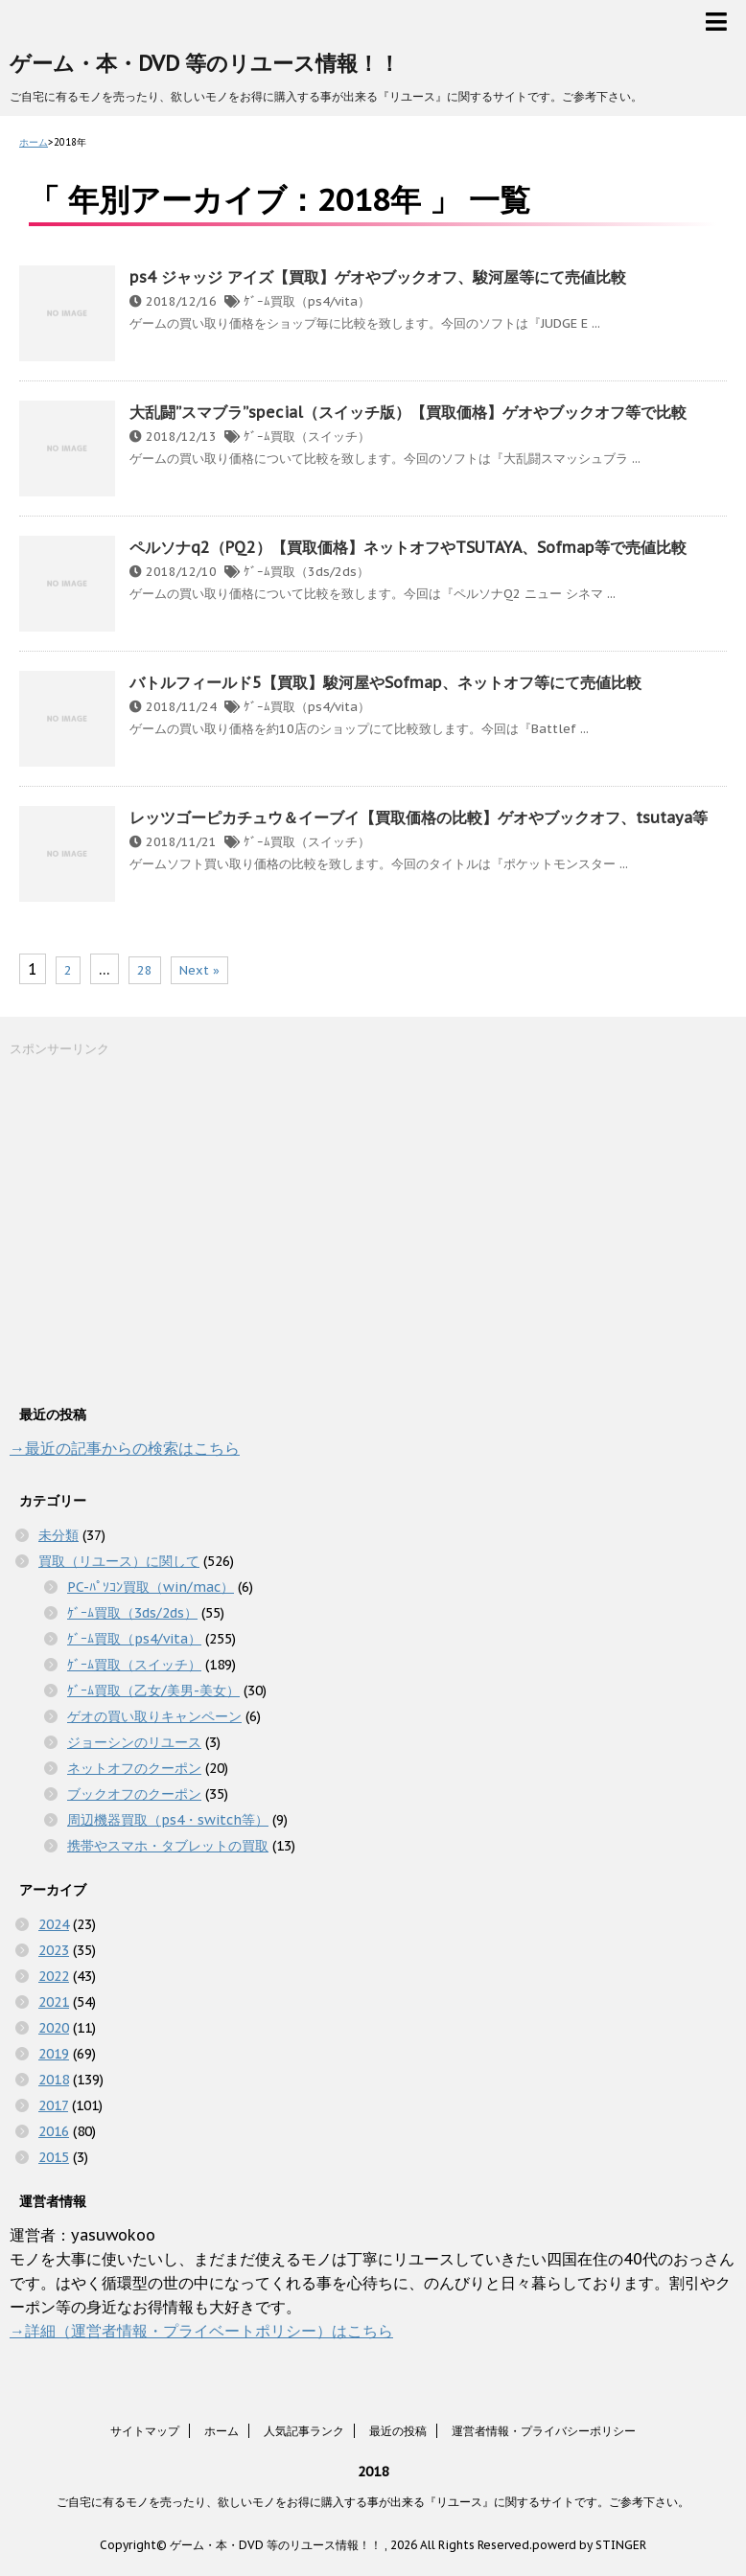  What do you see at coordinates (418, 817) in the screenshot?
I see `レッツゴーピカチュウ＆イーブイ【買取価格の比較】ゲオやブックオフ、tsutaya等` at bounding box center [418, 817].